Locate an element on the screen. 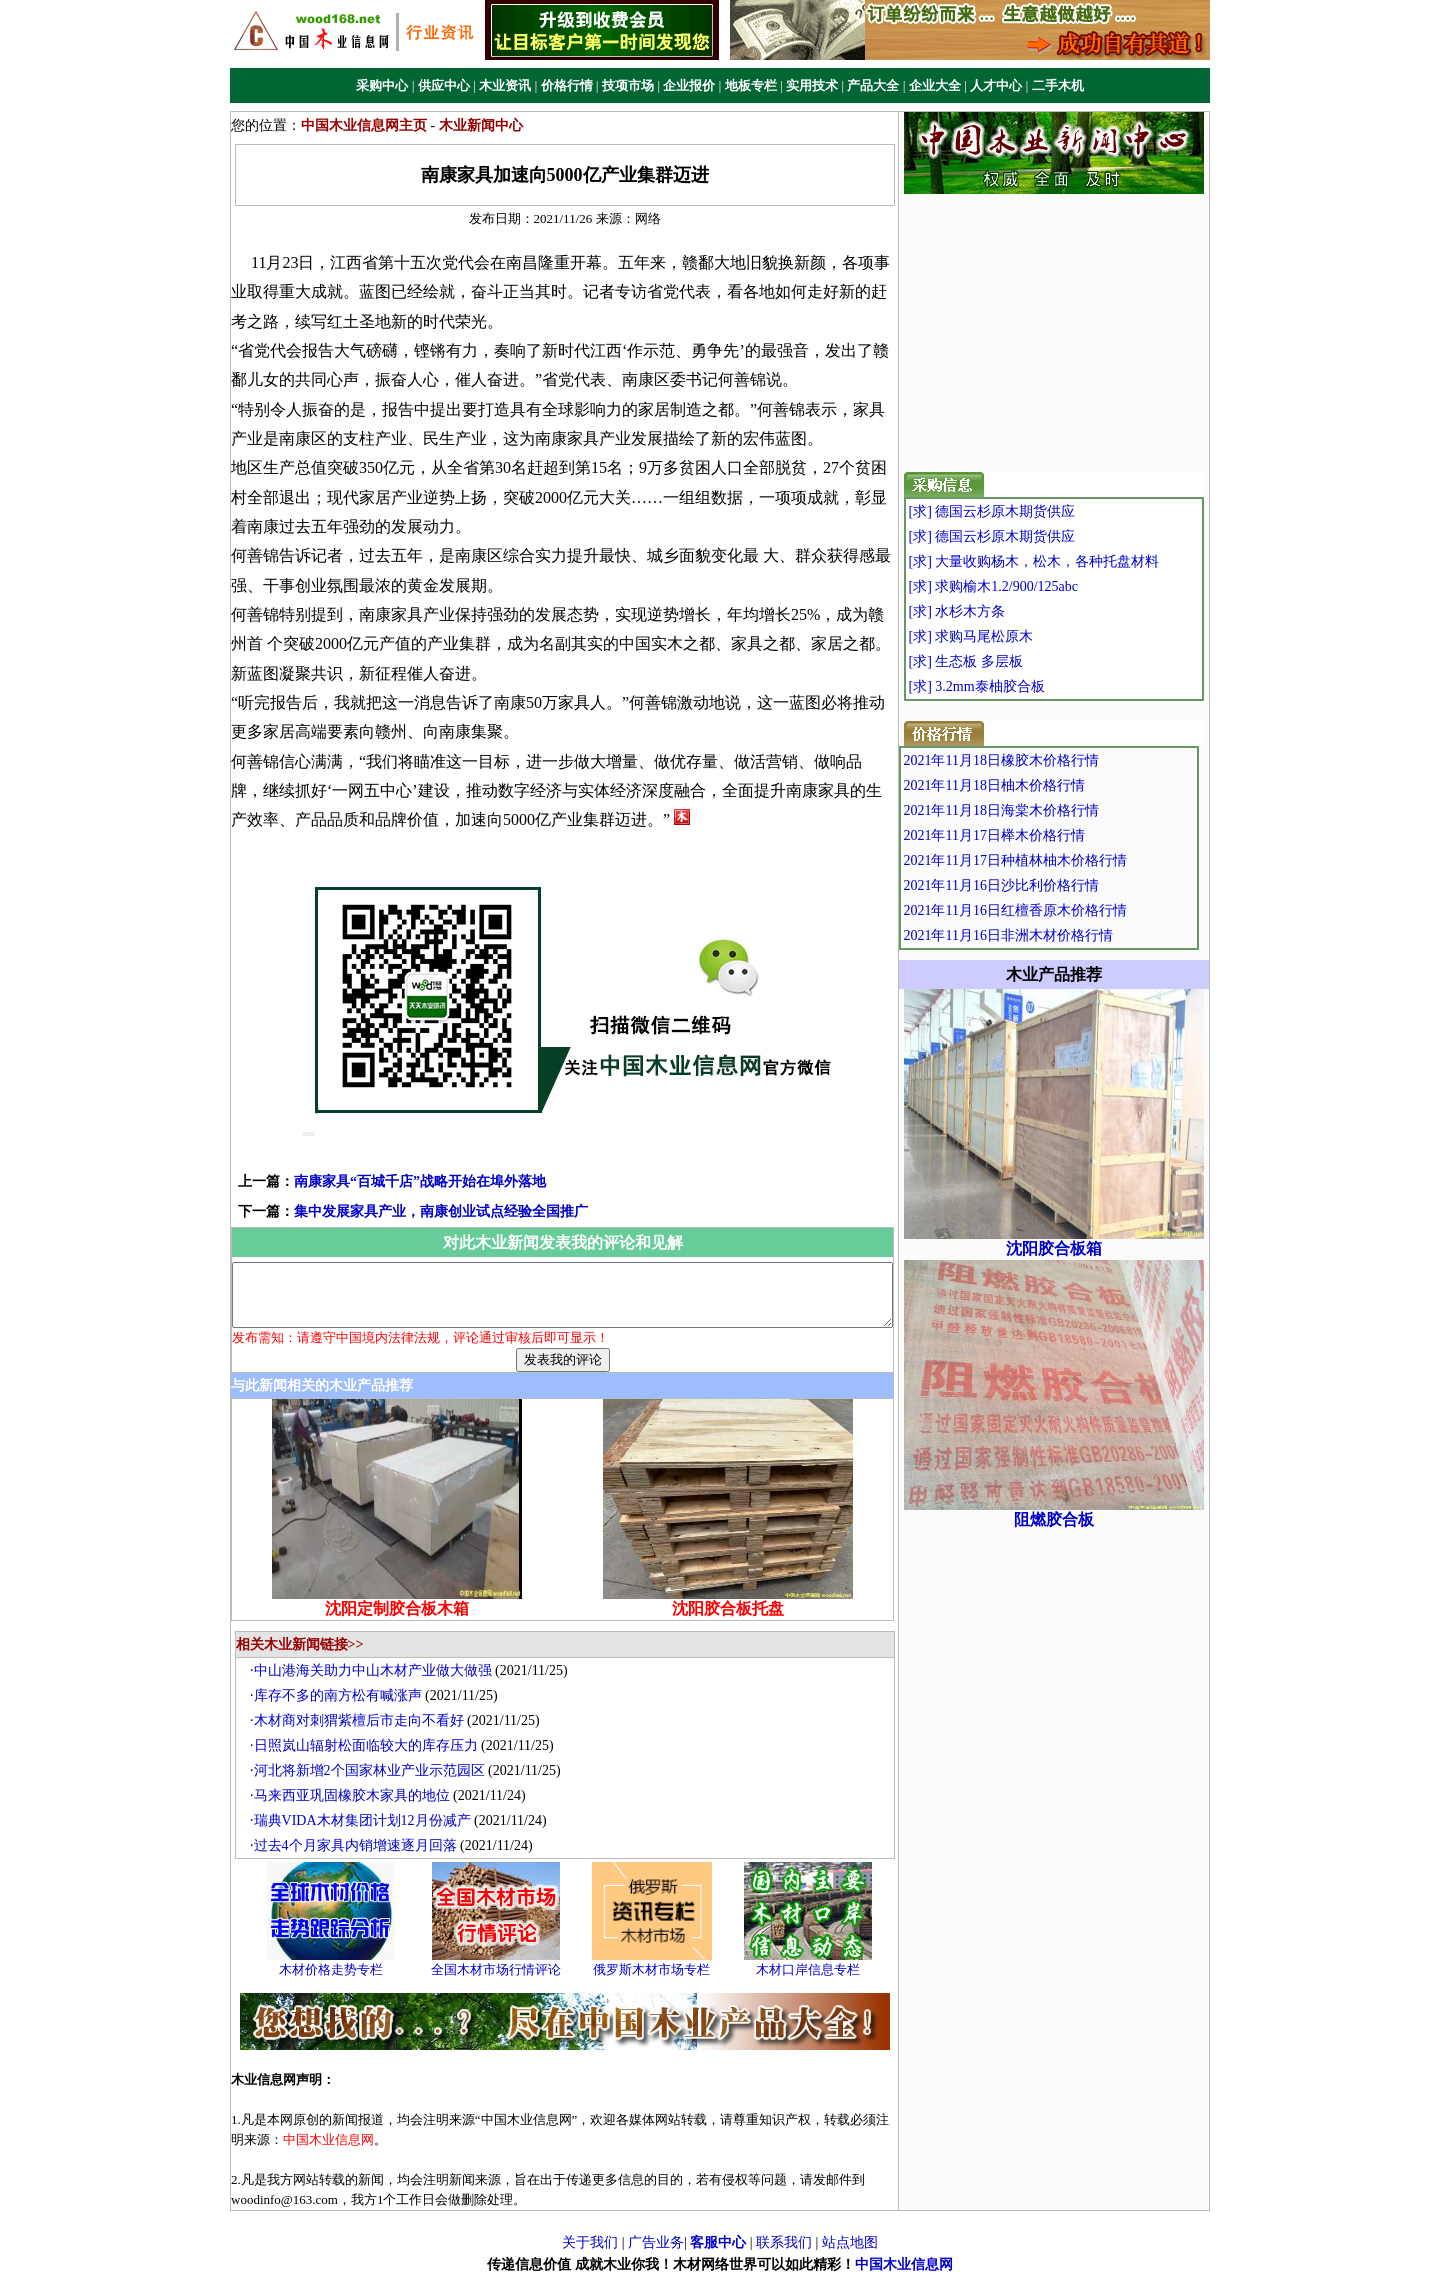 This screenshot has width=1440, height=2287. [求] 水杉木方条 is located at coordinates (994, 611).